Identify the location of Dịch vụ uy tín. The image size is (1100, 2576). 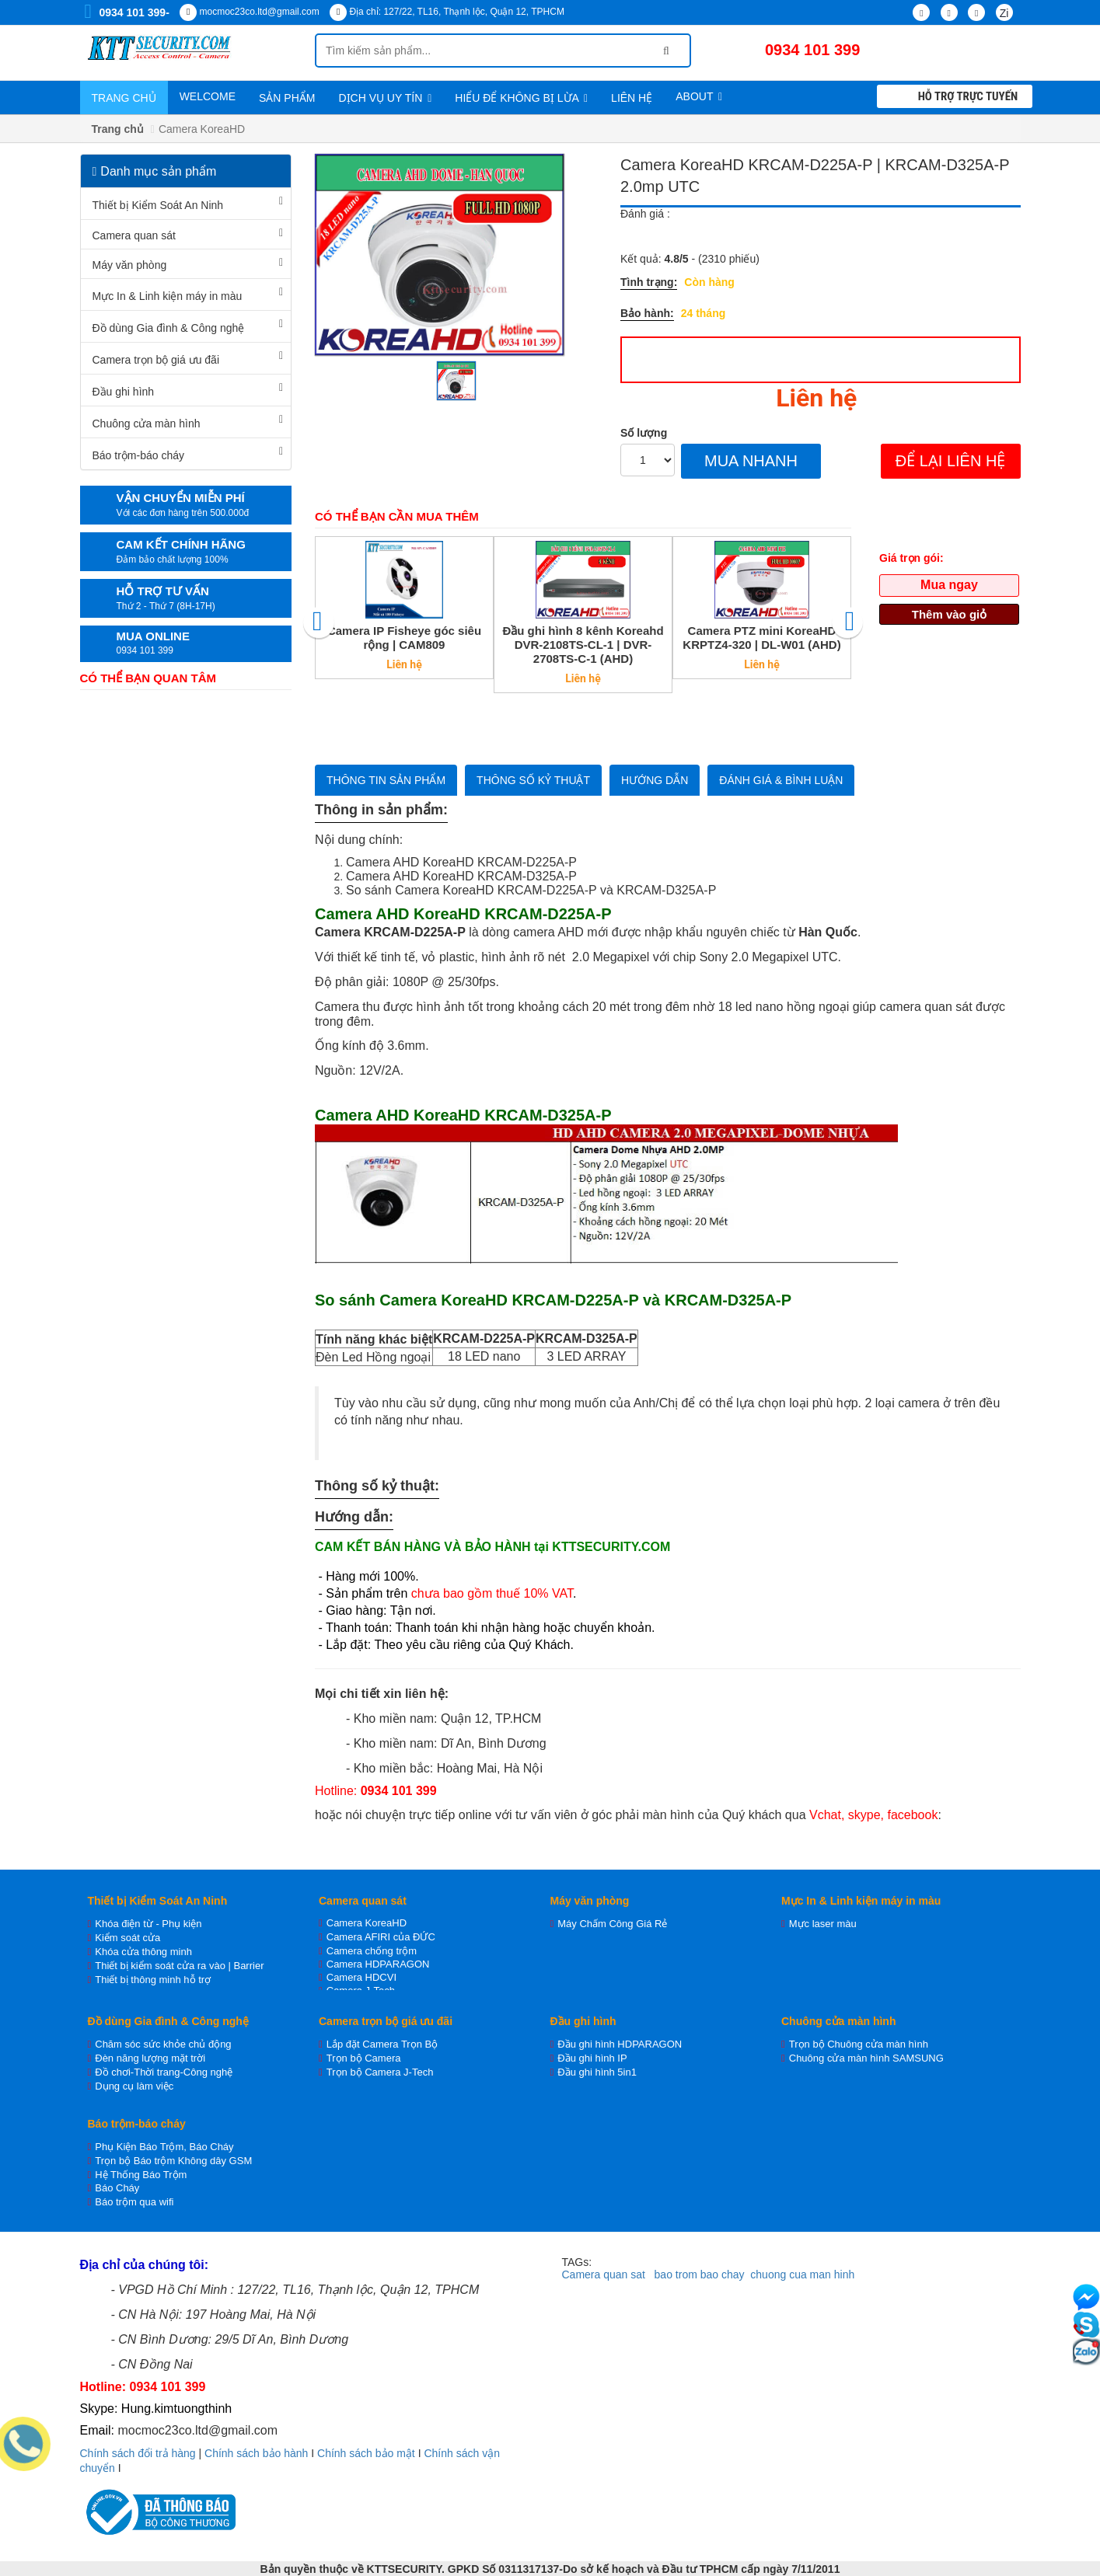
(384, 98).